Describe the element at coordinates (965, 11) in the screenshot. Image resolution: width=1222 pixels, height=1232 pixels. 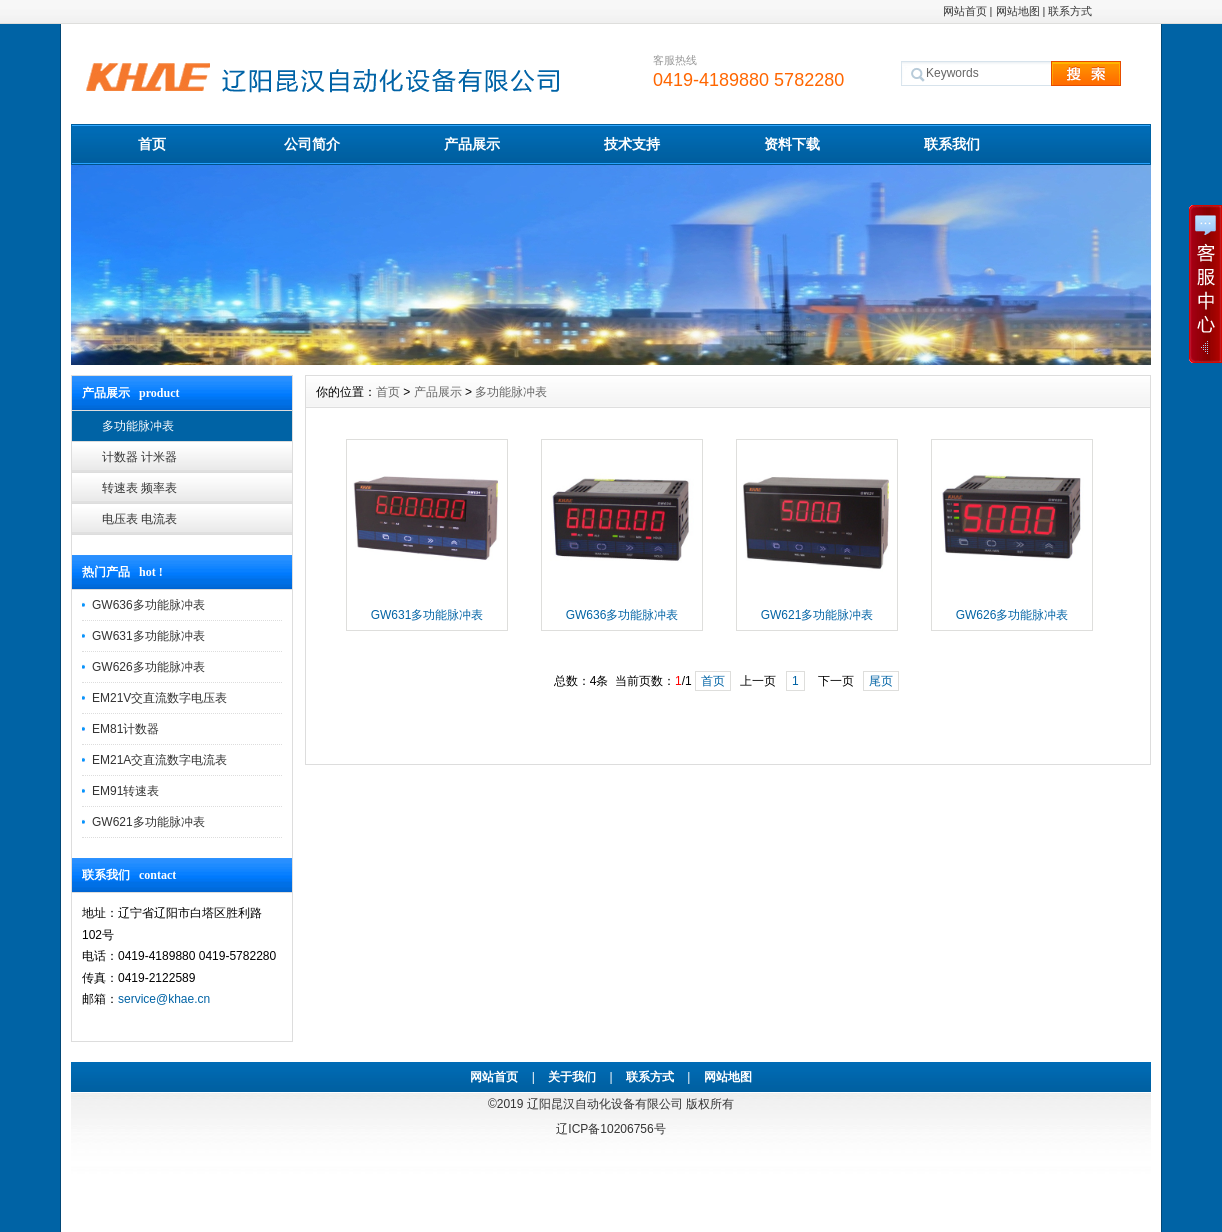
I see `网站首页` at that location.